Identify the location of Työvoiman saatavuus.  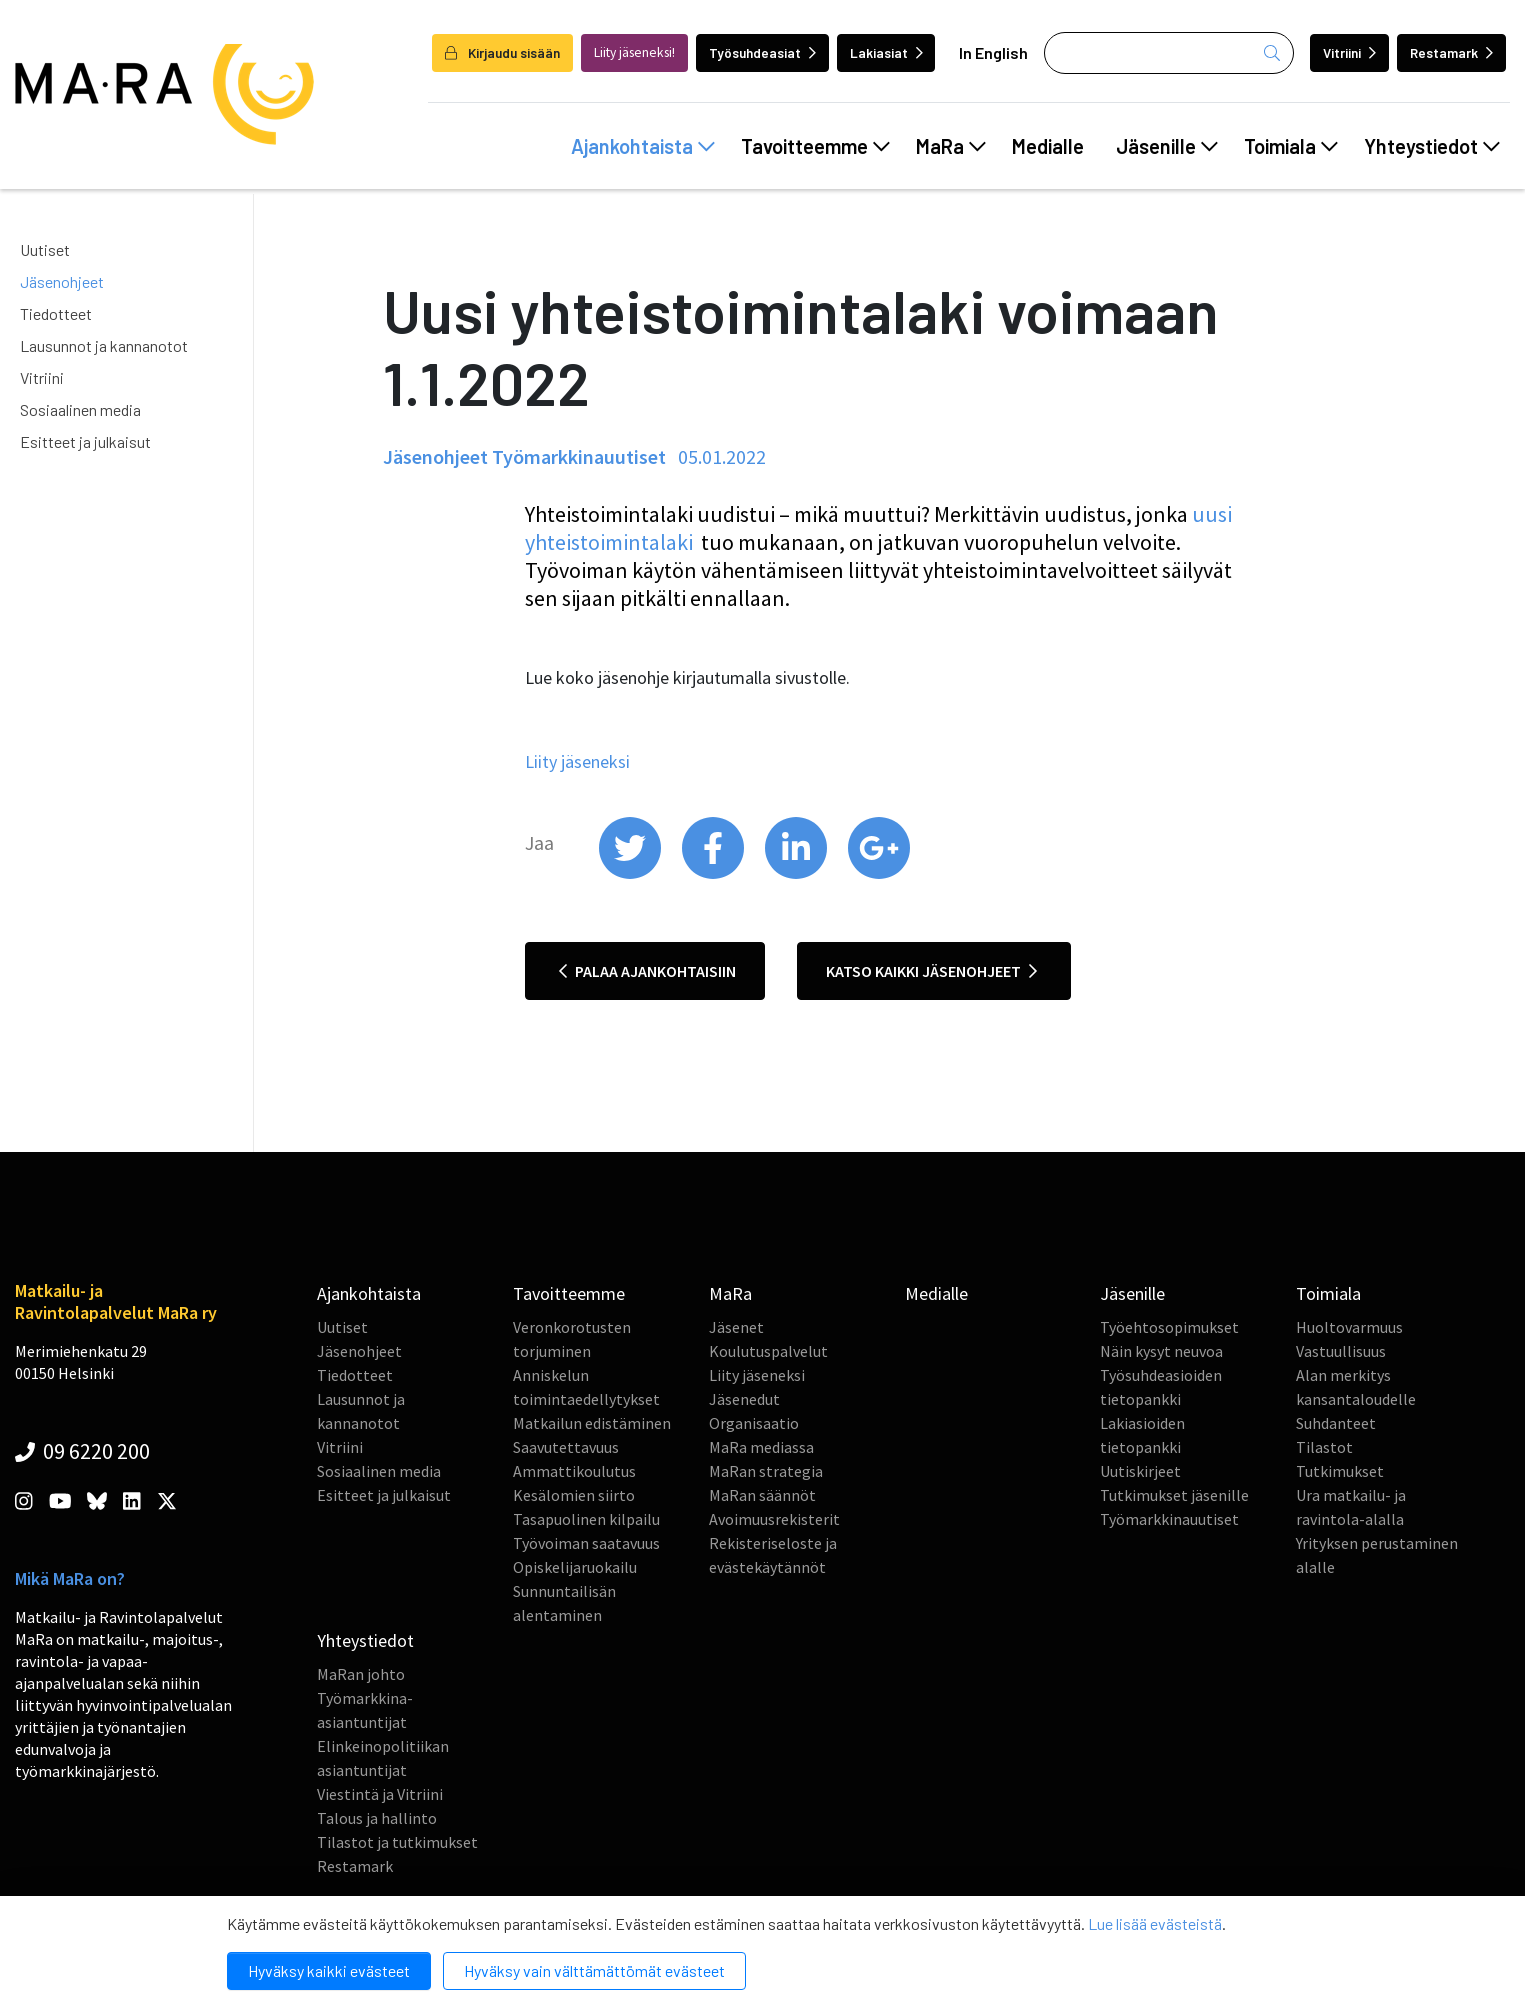
(586, 1543).